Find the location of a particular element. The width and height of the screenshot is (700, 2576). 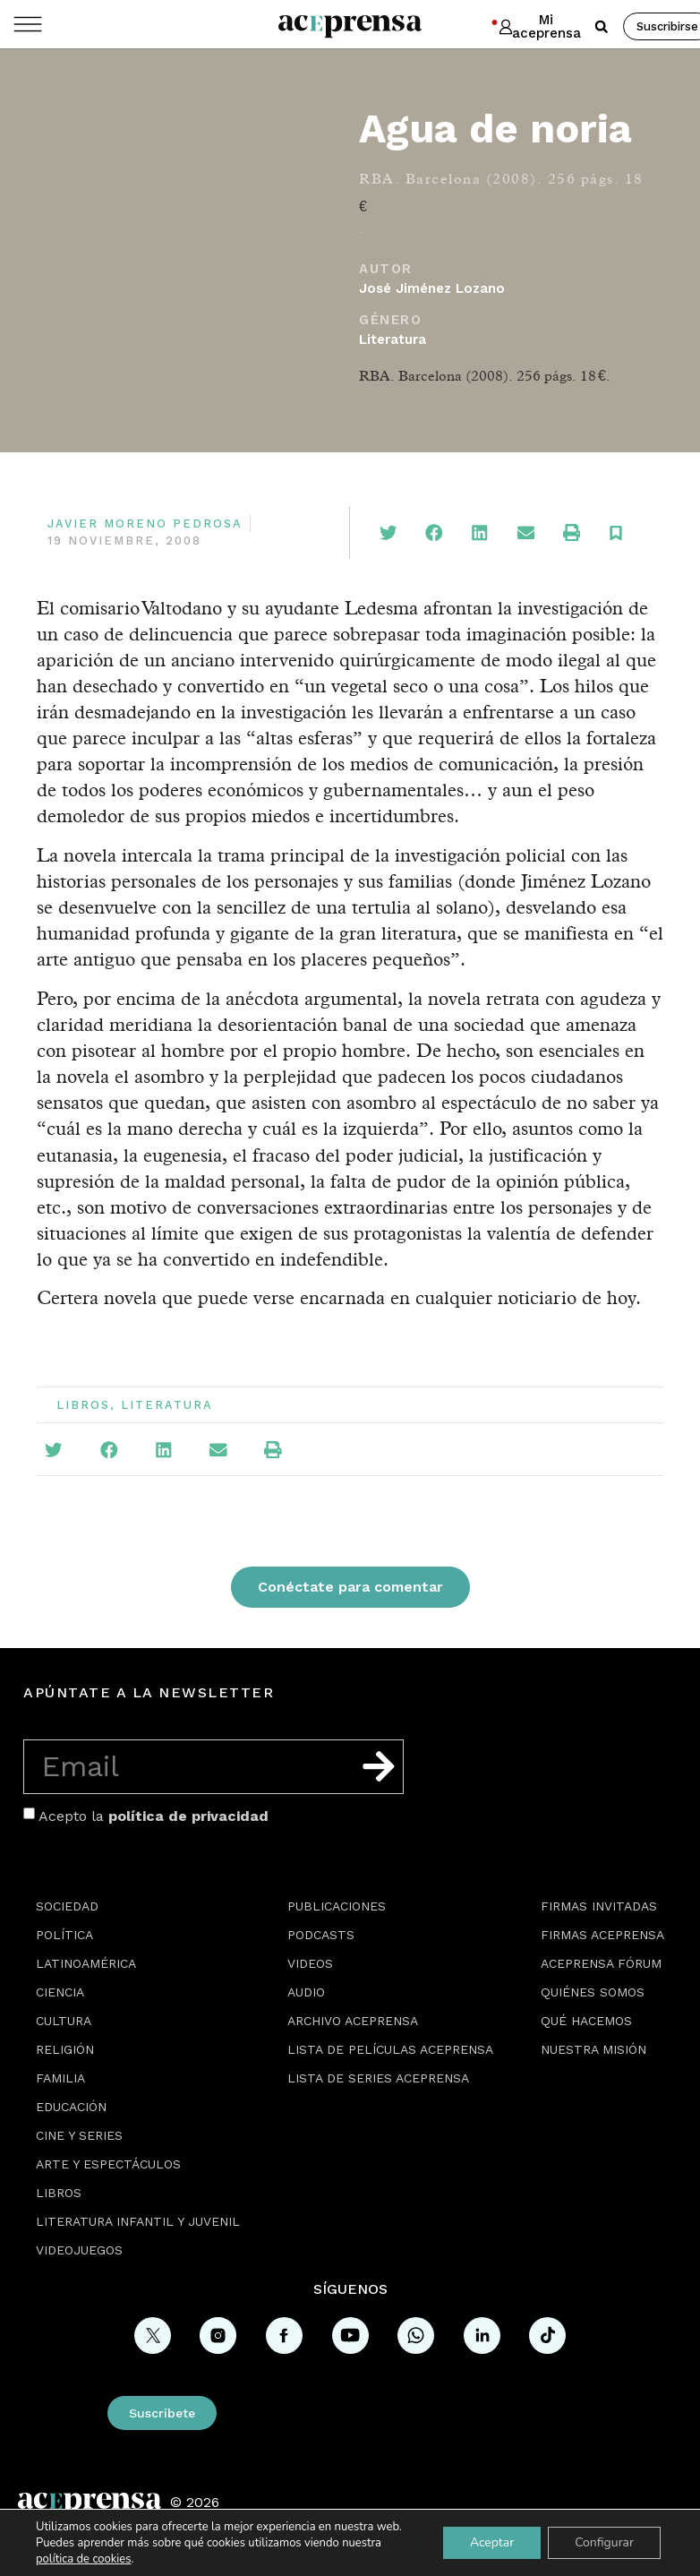

Archivo Aceprensa is located at coordinates (352, 2021).